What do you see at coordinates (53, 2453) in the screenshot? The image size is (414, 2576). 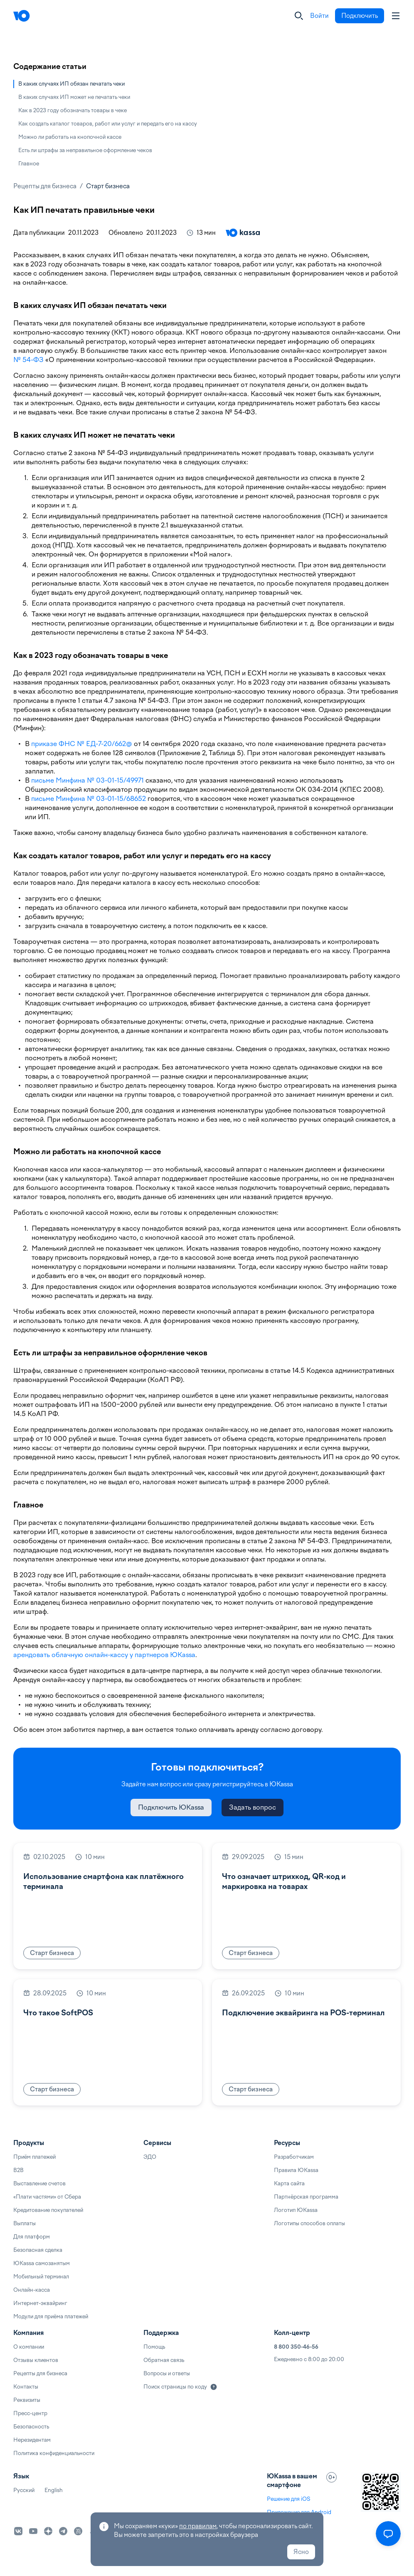 I see `Политика конфиденциальности` at bounding box center [53, 2453].